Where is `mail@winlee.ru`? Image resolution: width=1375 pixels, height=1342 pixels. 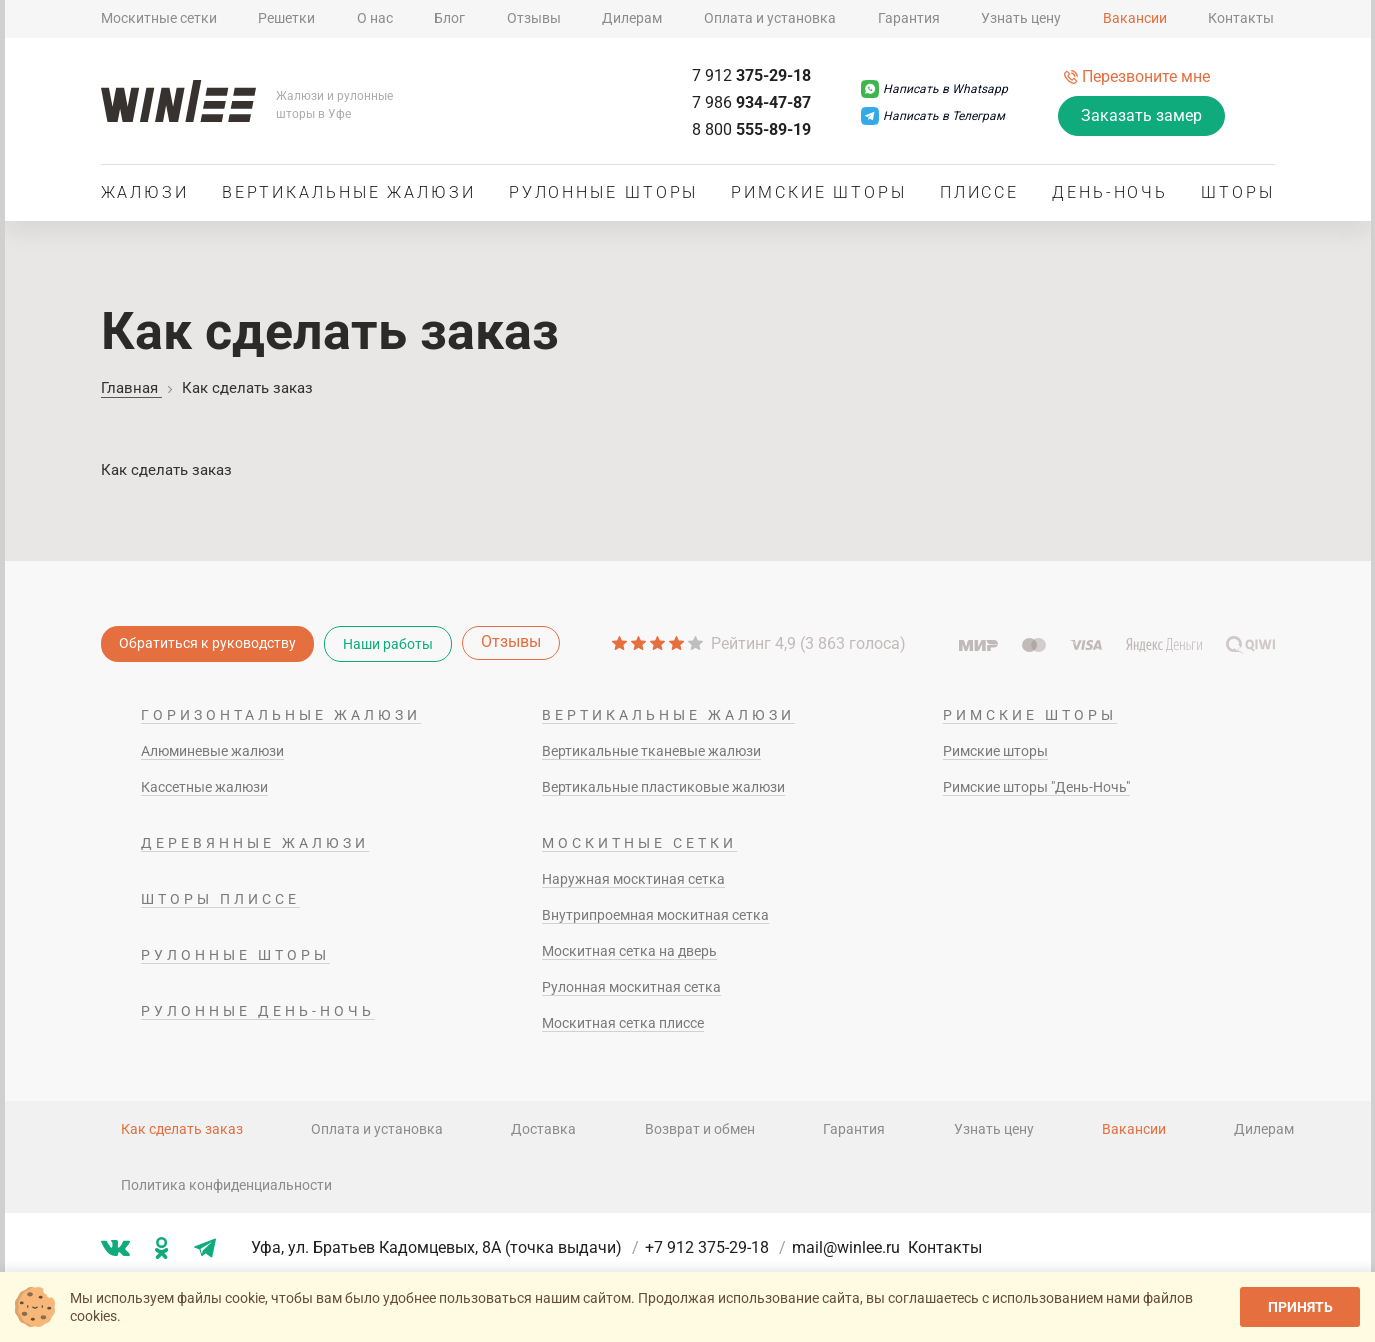 mail@winlee.ru is located at coordinates (846, 1247).